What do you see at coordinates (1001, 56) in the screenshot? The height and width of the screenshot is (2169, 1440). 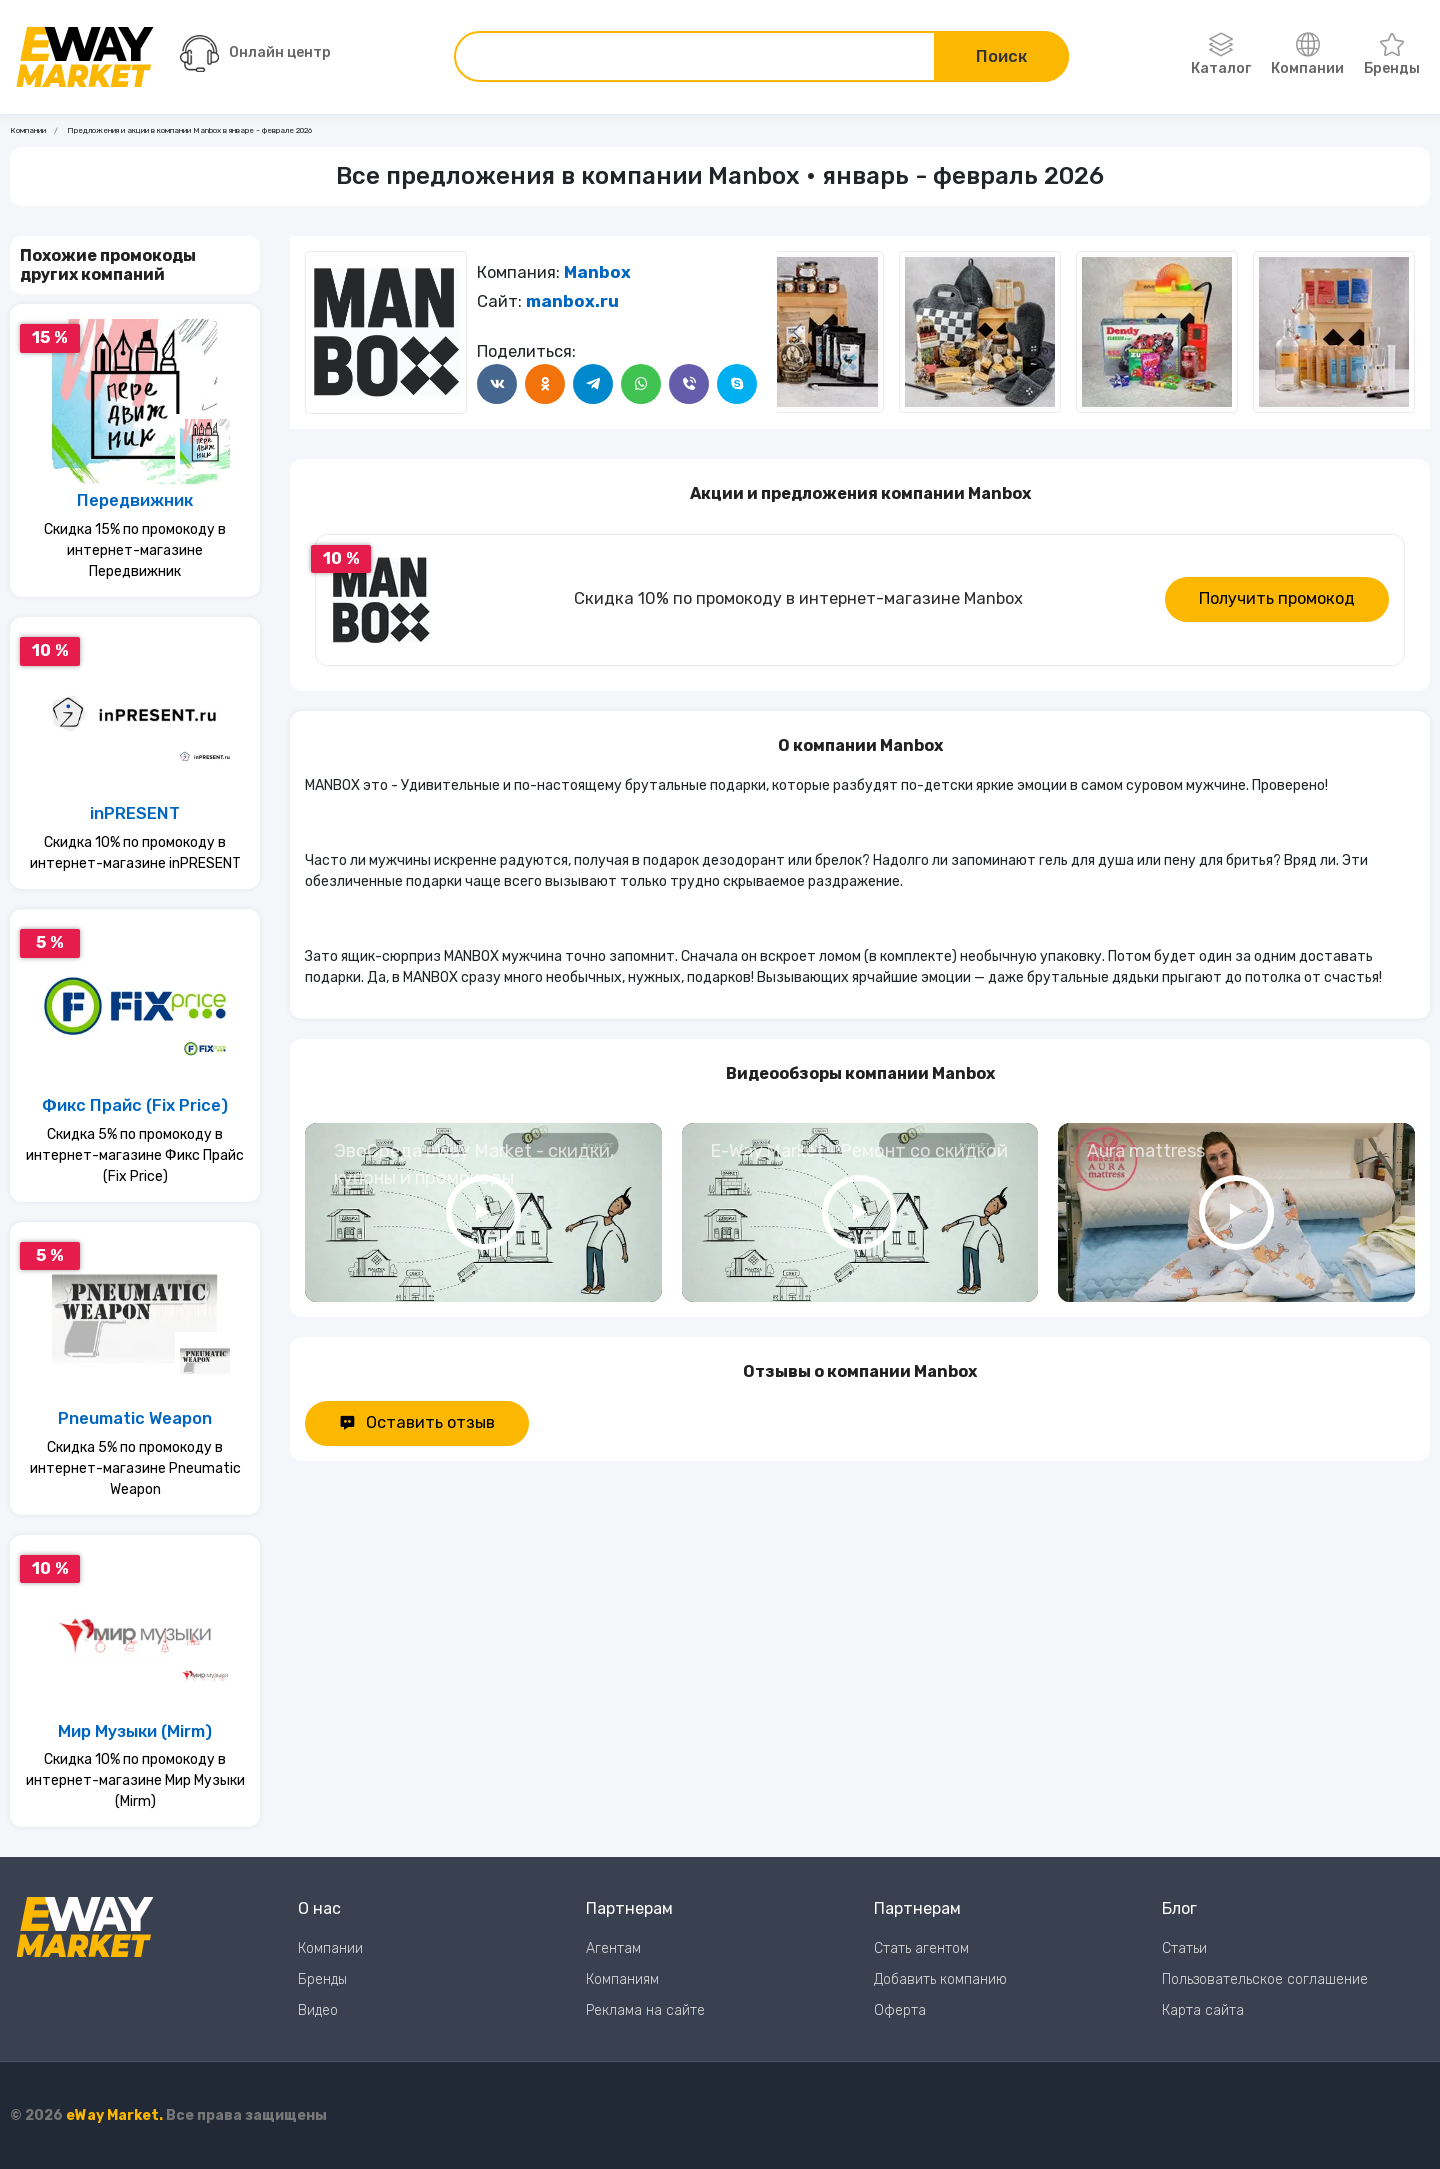 I see `Поиск [Поиск по сайту]` at bounding box center [1001, 56].